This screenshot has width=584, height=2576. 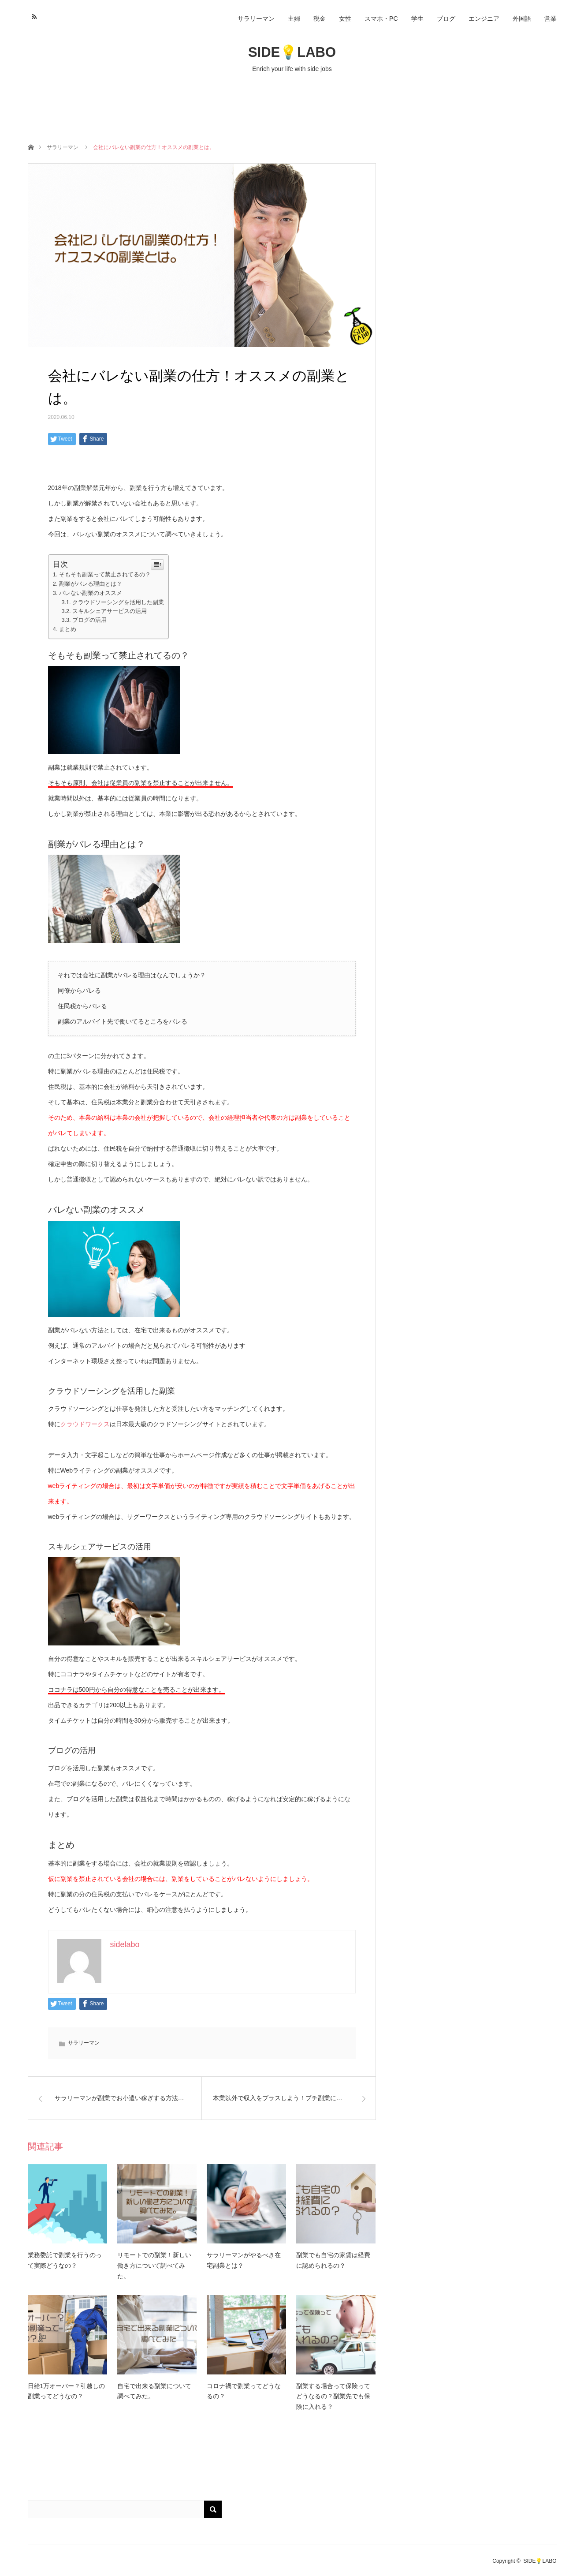 What do you see at coordinates (256, 18) in the screenshot?
I see `サラリーマン` at bounding box center [256, 18].